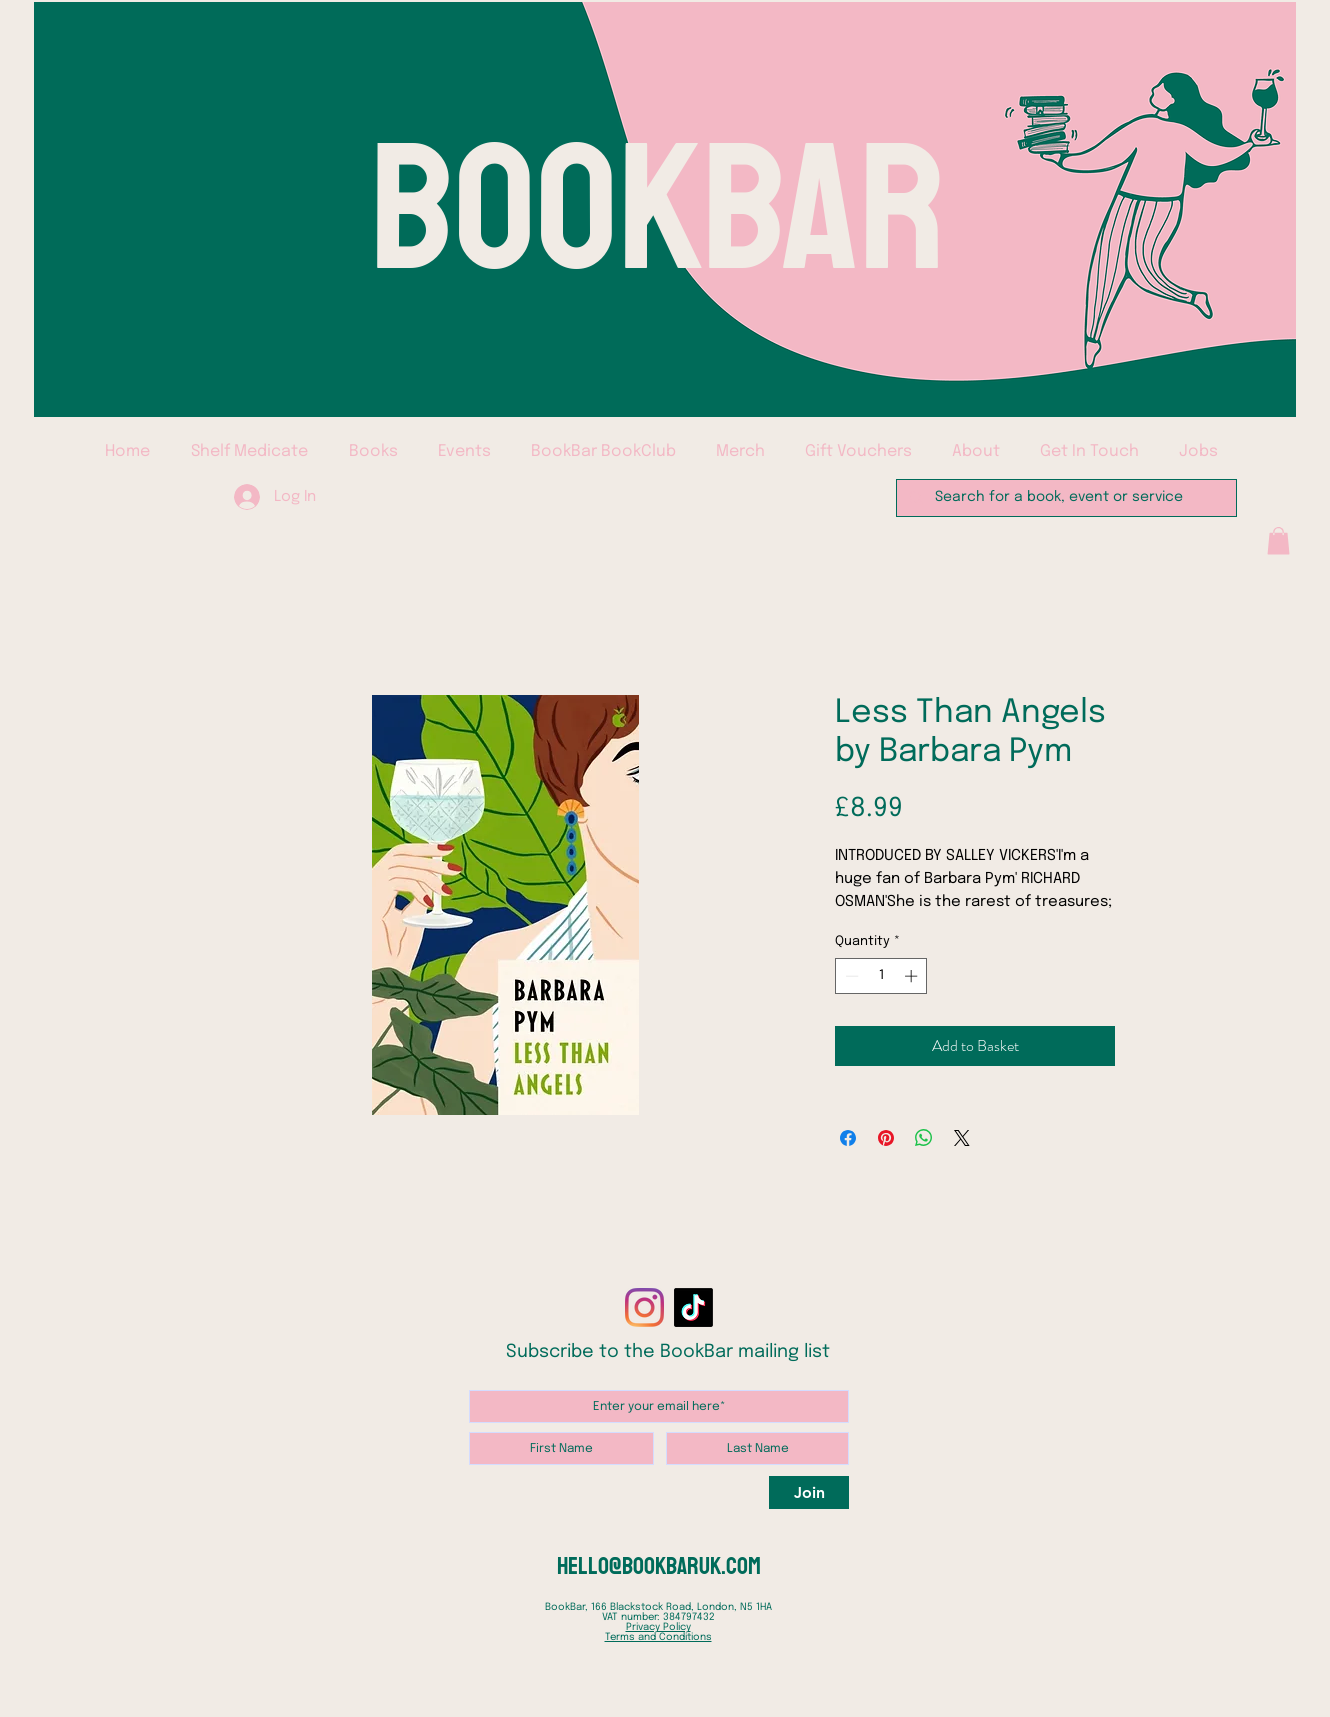  Describe the element at coordinates (962, 1138) in the screenshot. I see `[Share on X]` at that location.